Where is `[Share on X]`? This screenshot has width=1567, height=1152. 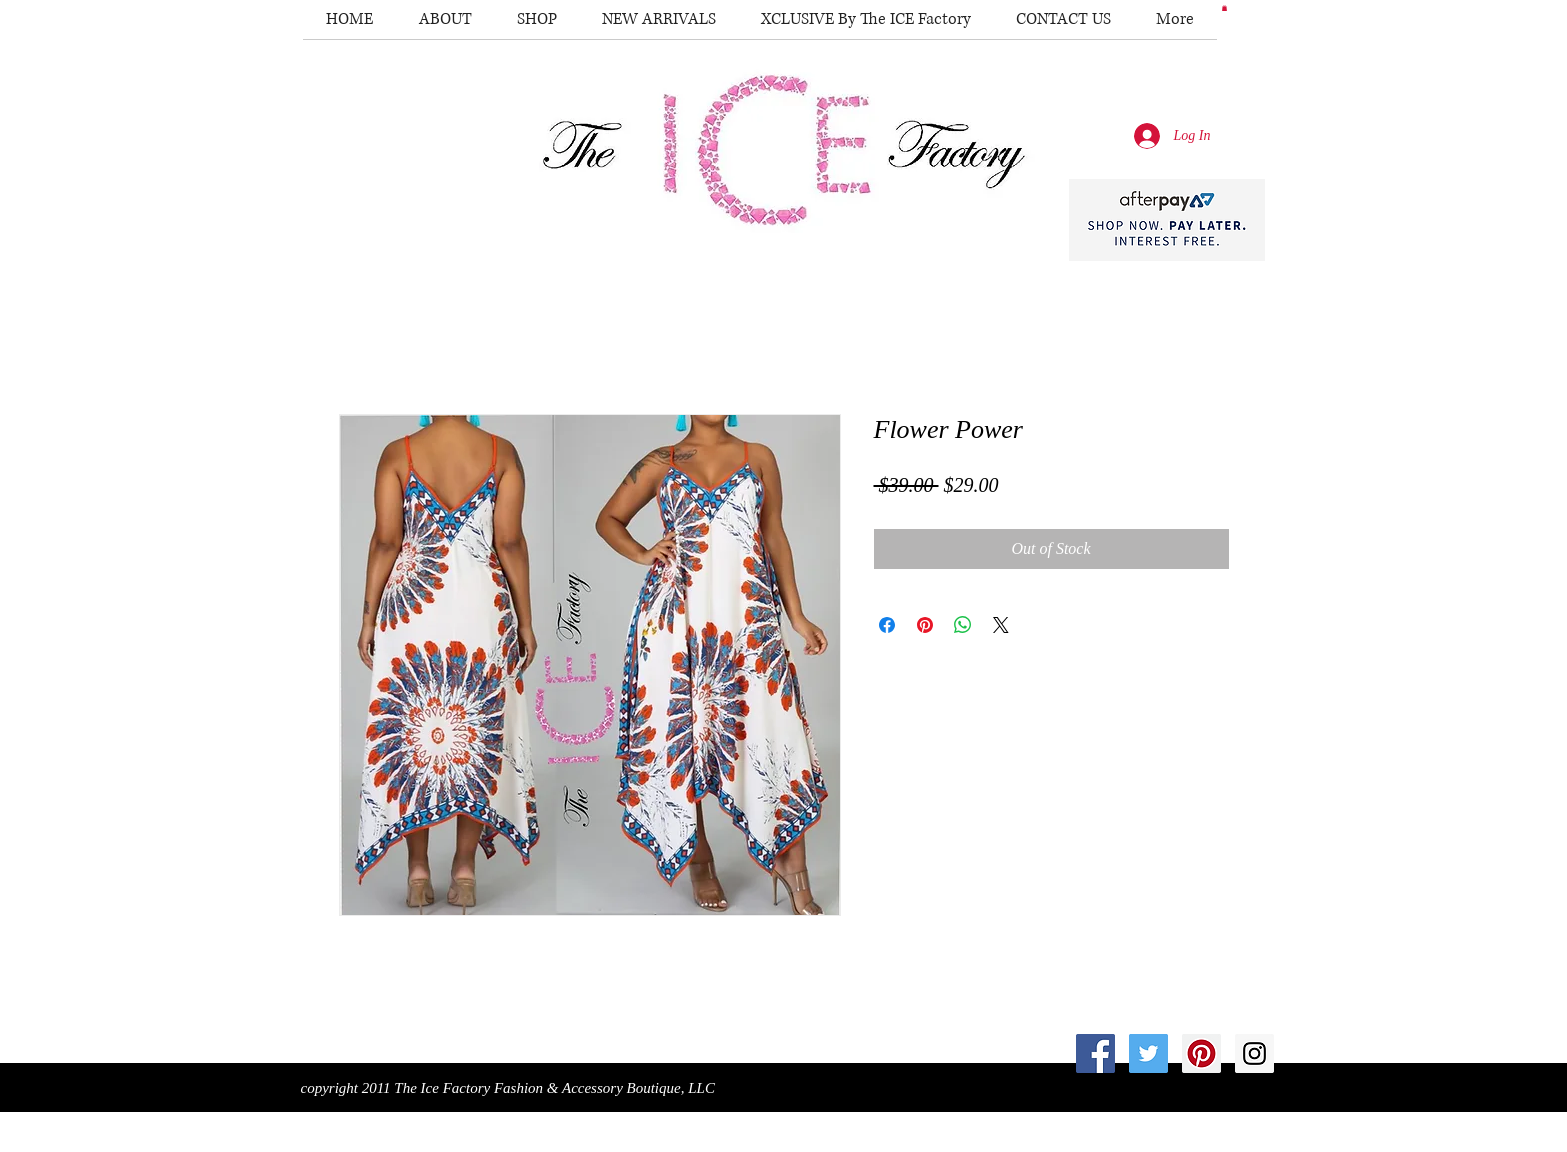 [Share on X] is located at coordinates (1001, 625).